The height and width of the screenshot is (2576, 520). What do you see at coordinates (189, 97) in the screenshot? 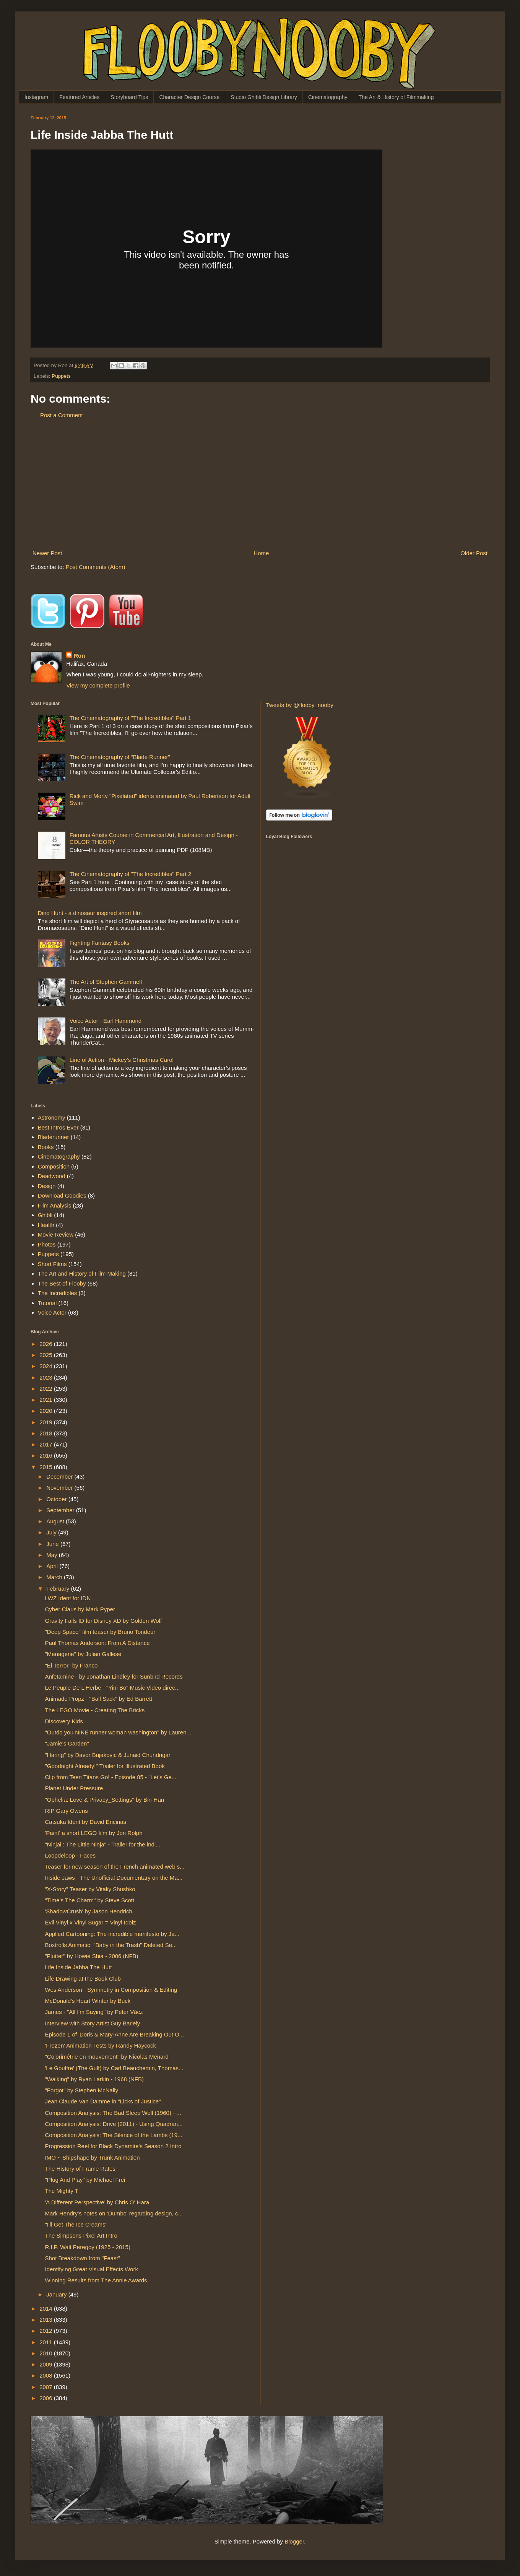
I see `Character Design Course` at bounding box center [189, 97].